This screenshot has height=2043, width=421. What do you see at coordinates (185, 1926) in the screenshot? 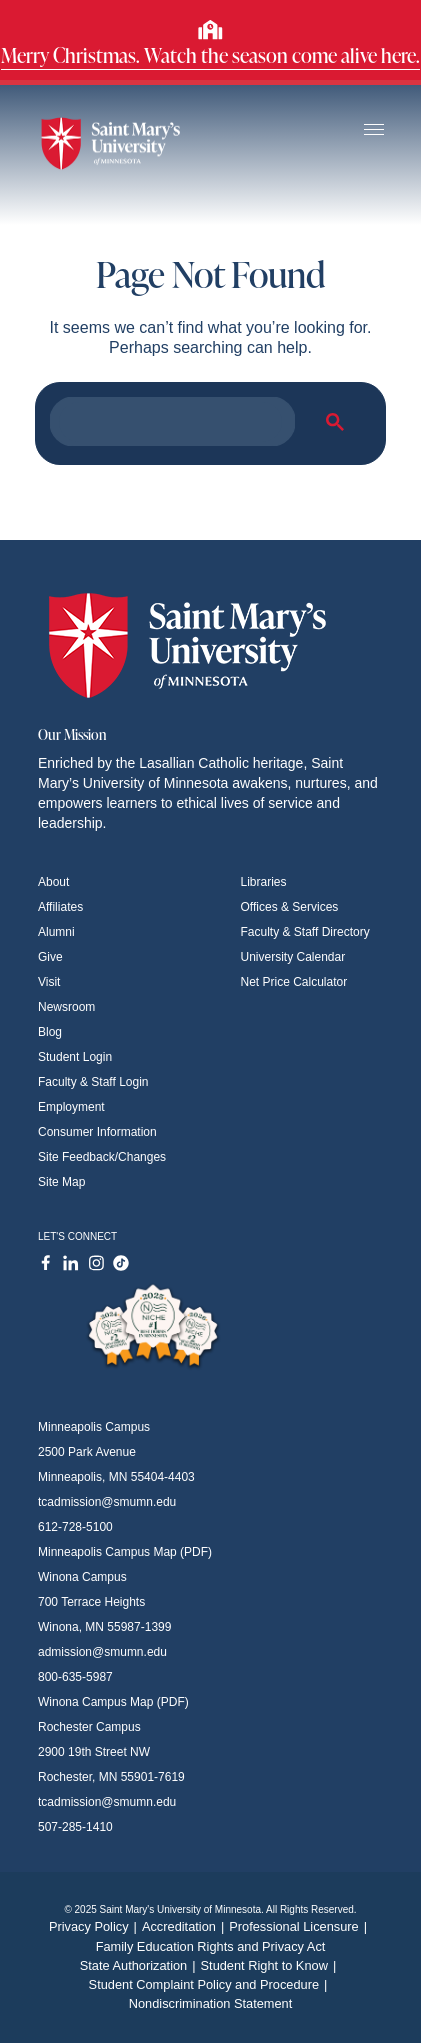
I see `Accreditation` at bounding box center [185, 1926].